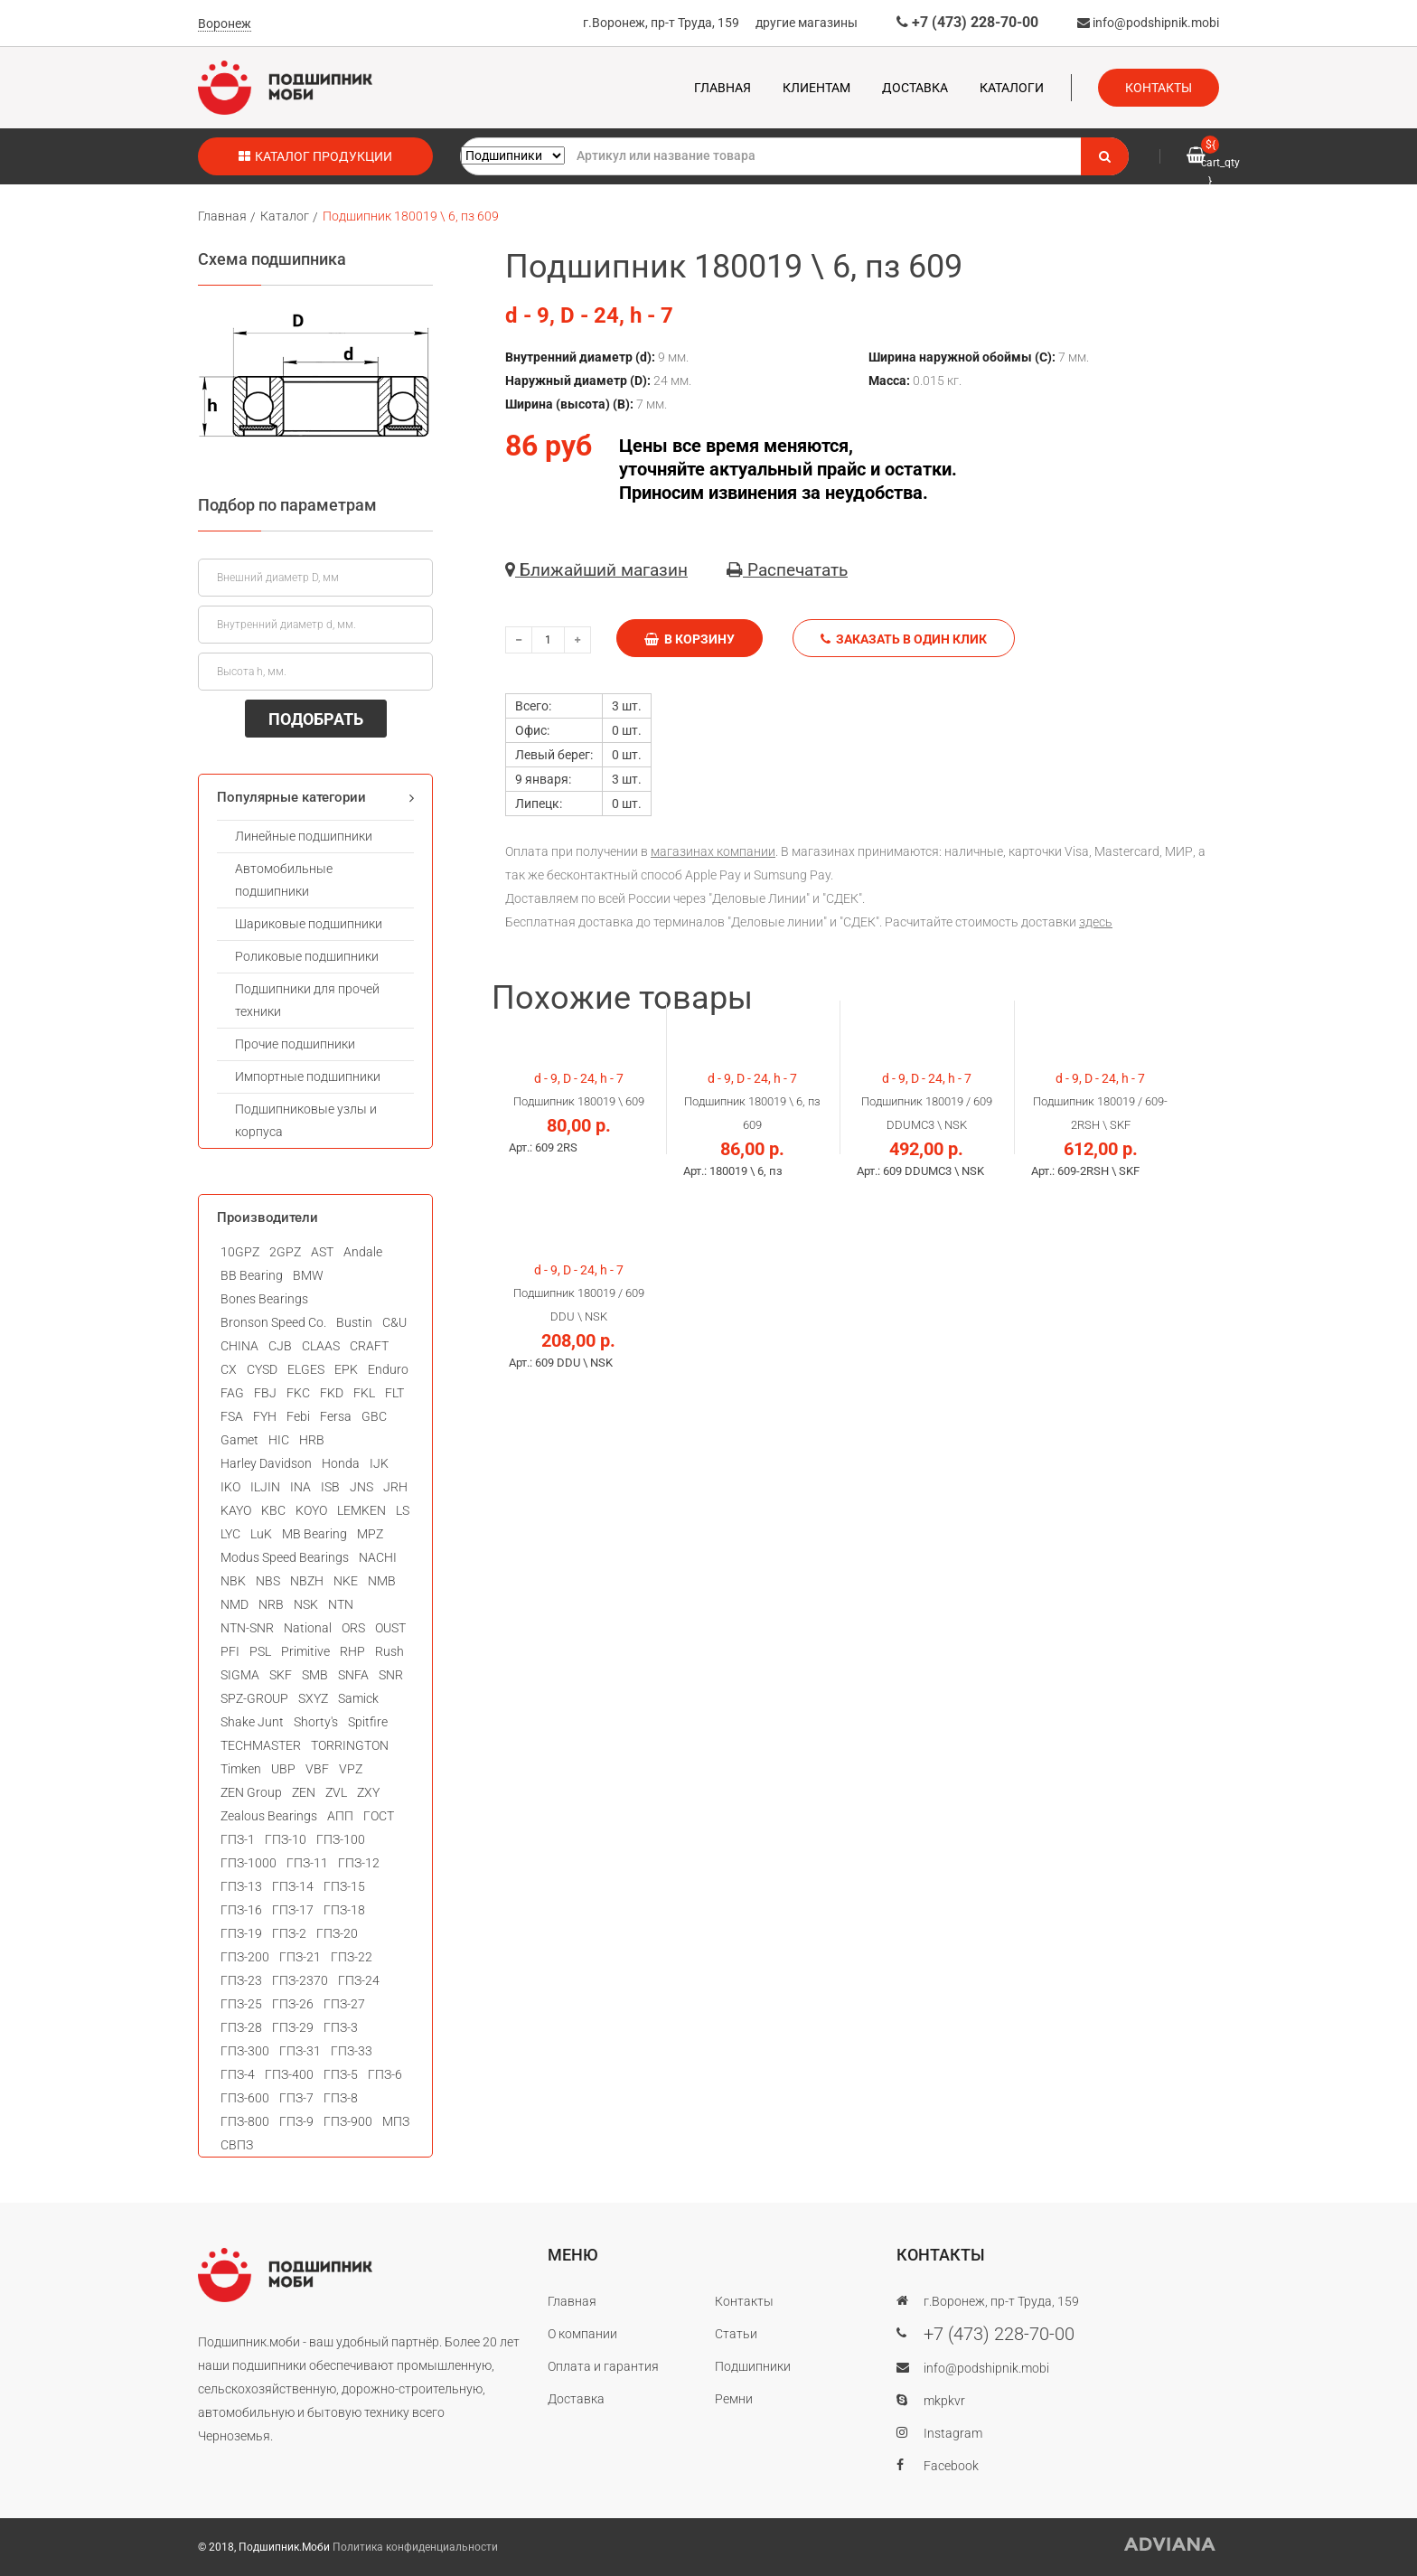 The image size is (1417, 2576). What do you see at coordinates (280, 1675) in the screenshot?
I see `SKF` at bounding box center [280, 1675].